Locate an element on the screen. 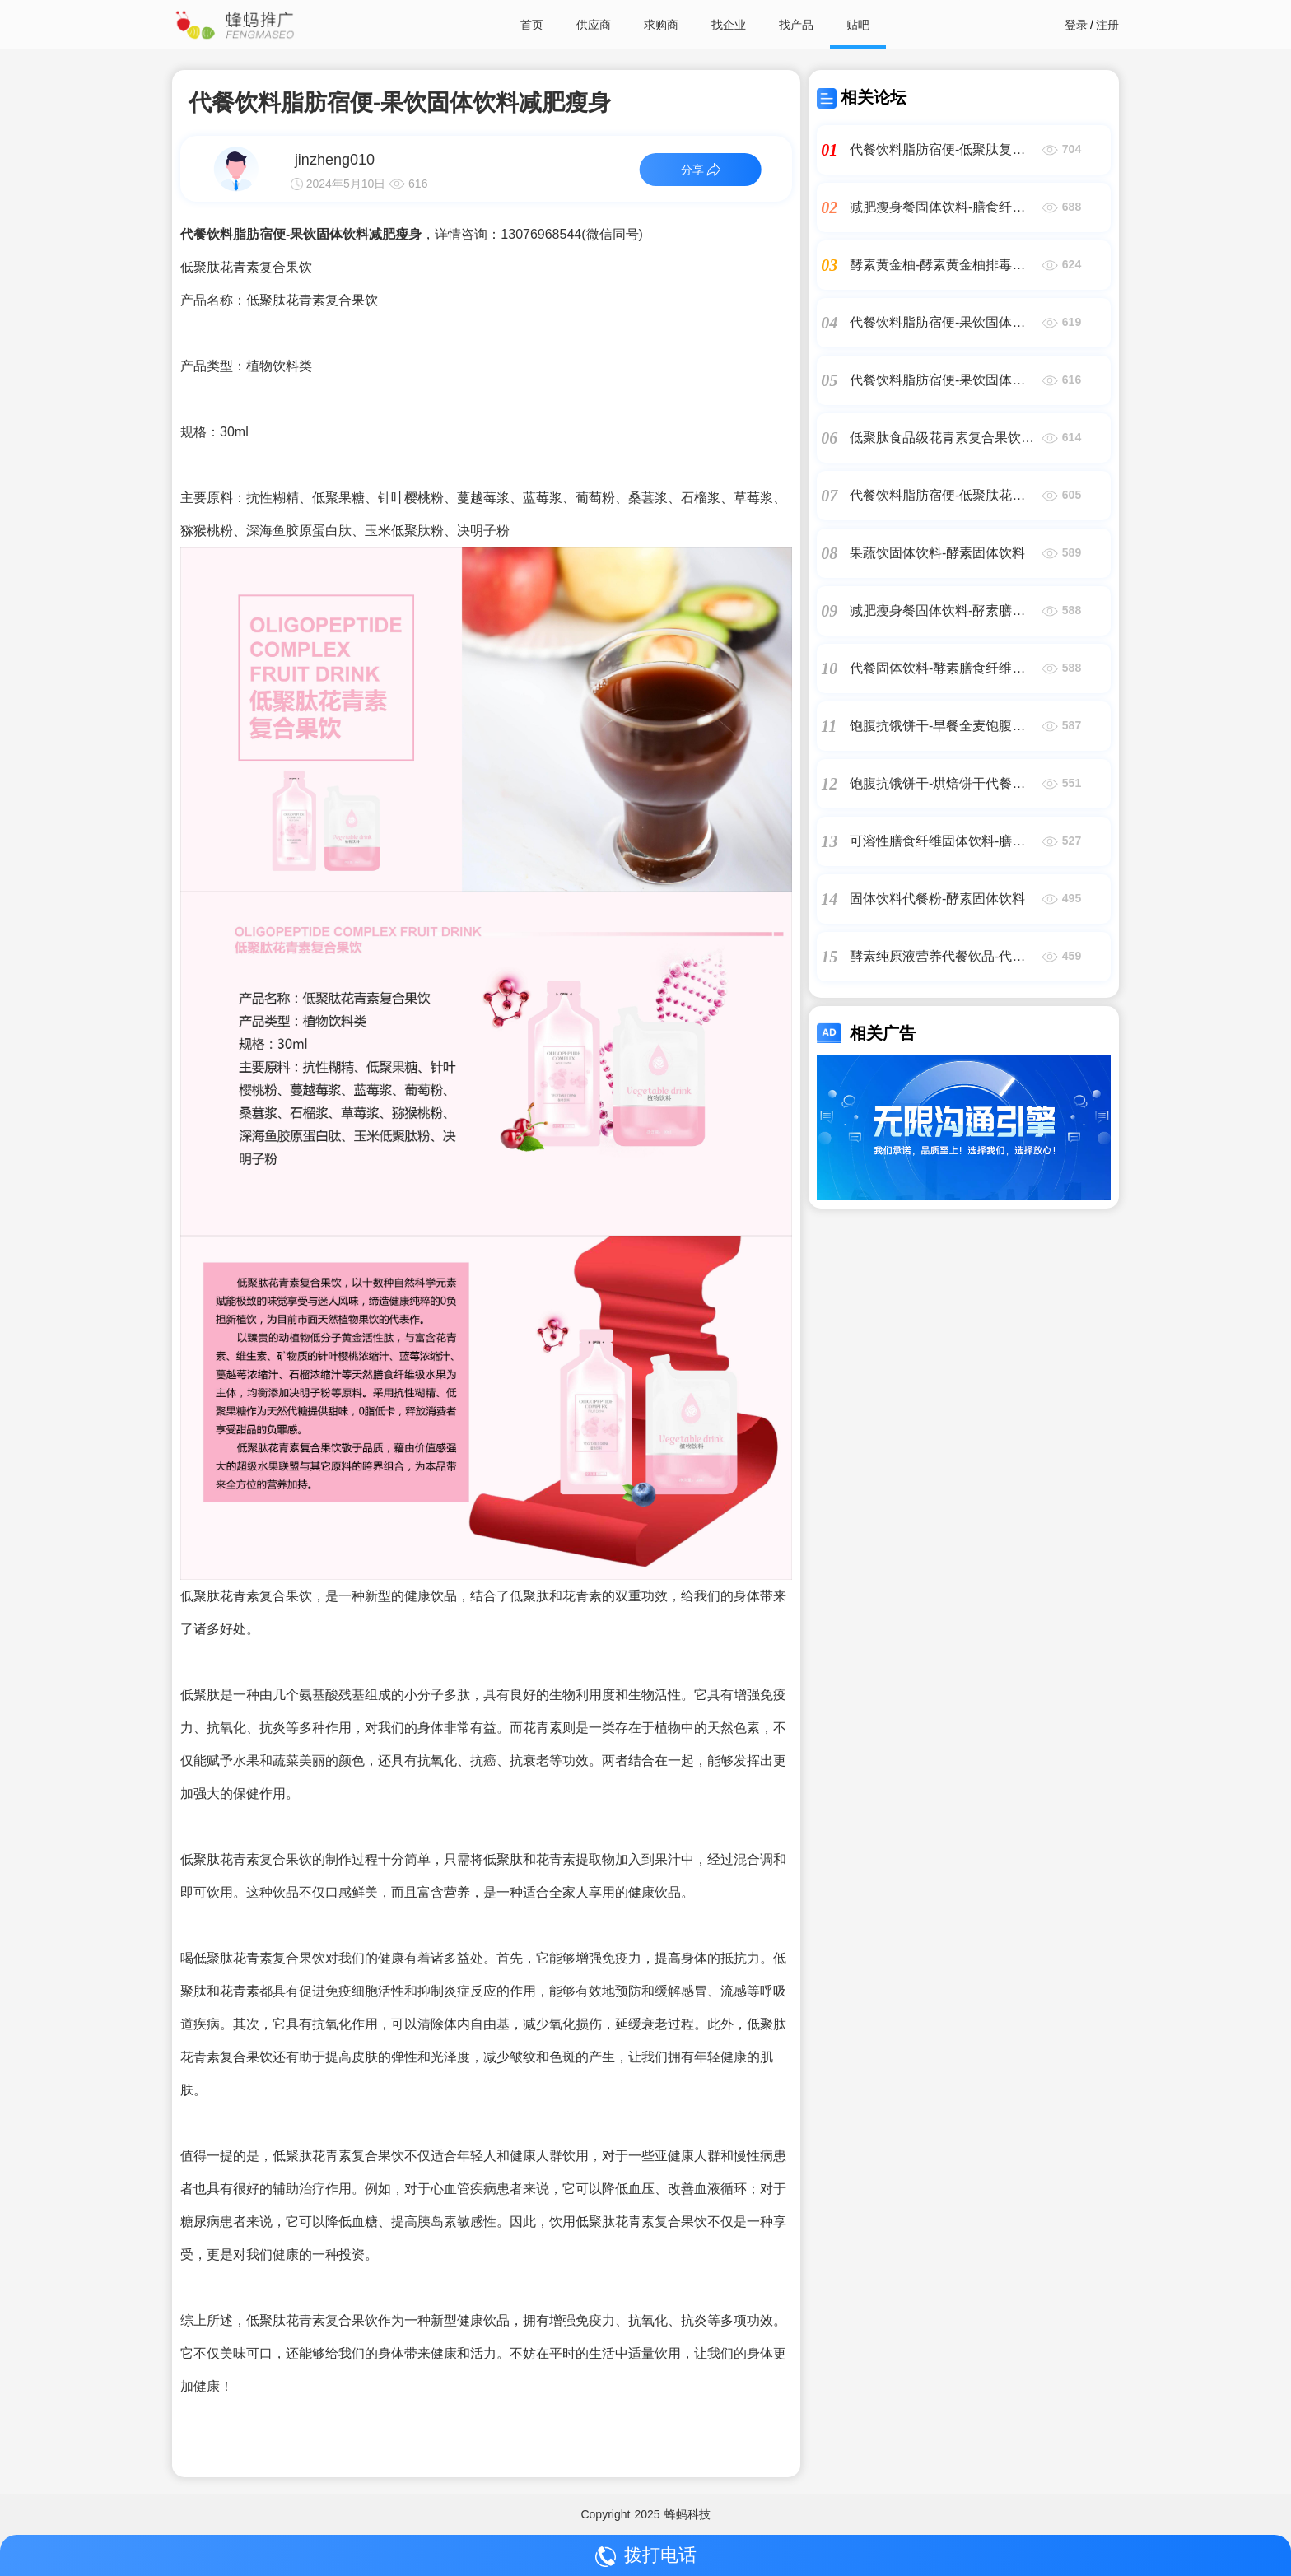 The height and width of the screenshot is (2576, 1291). 供应商 is located at coordinates (593, 24).